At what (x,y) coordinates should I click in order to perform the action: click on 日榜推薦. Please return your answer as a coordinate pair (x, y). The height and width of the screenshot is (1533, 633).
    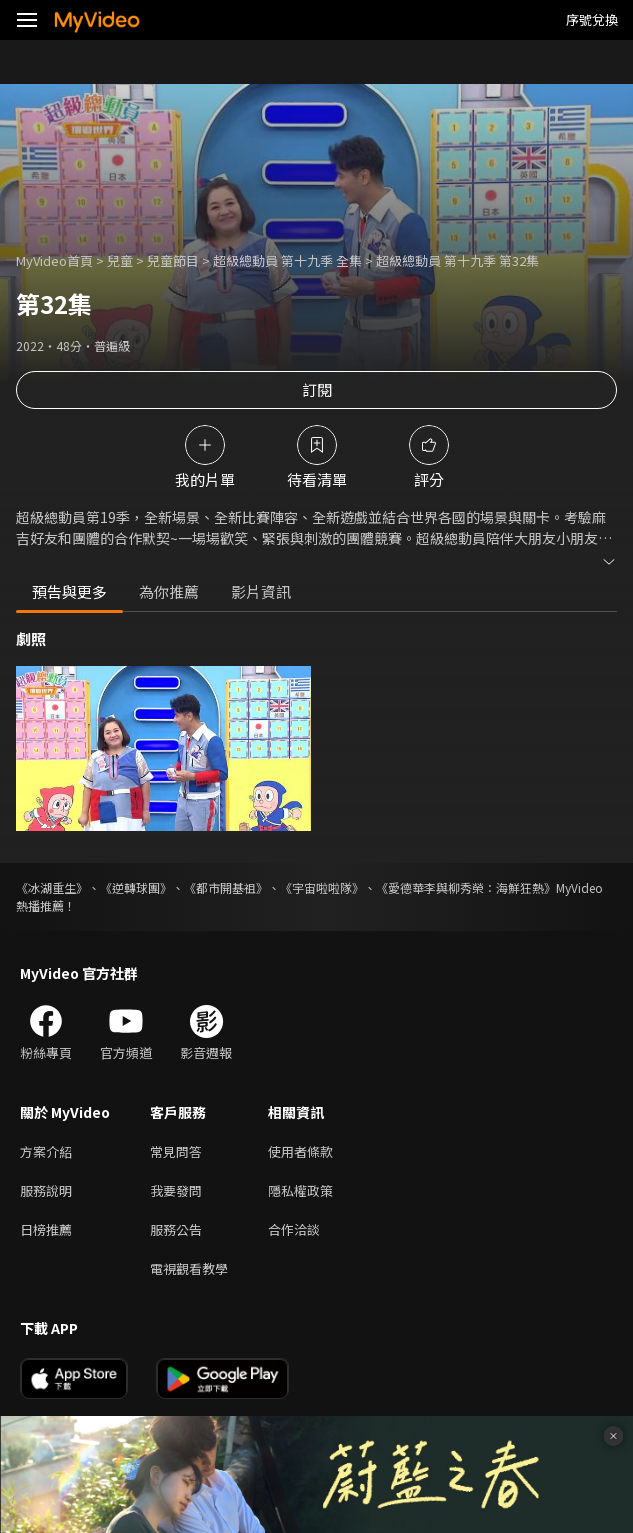
    Looking at the image, I should click on (46, 1229).